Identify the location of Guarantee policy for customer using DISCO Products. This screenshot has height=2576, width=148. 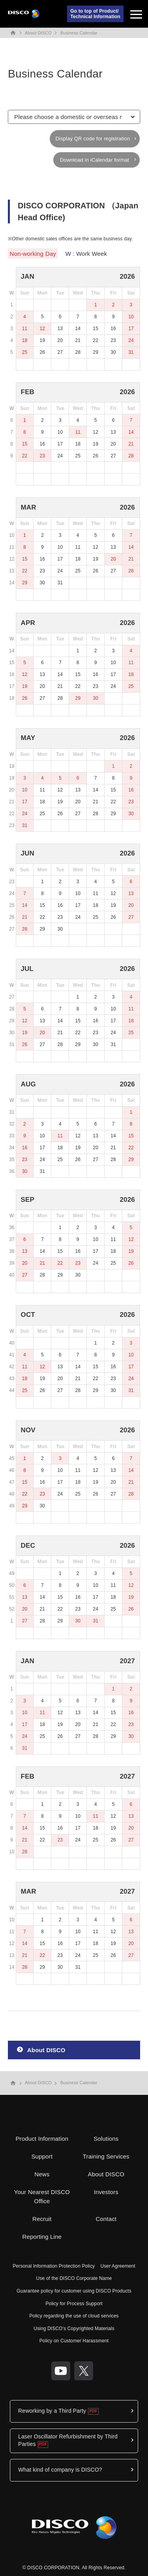
(74, 2291).